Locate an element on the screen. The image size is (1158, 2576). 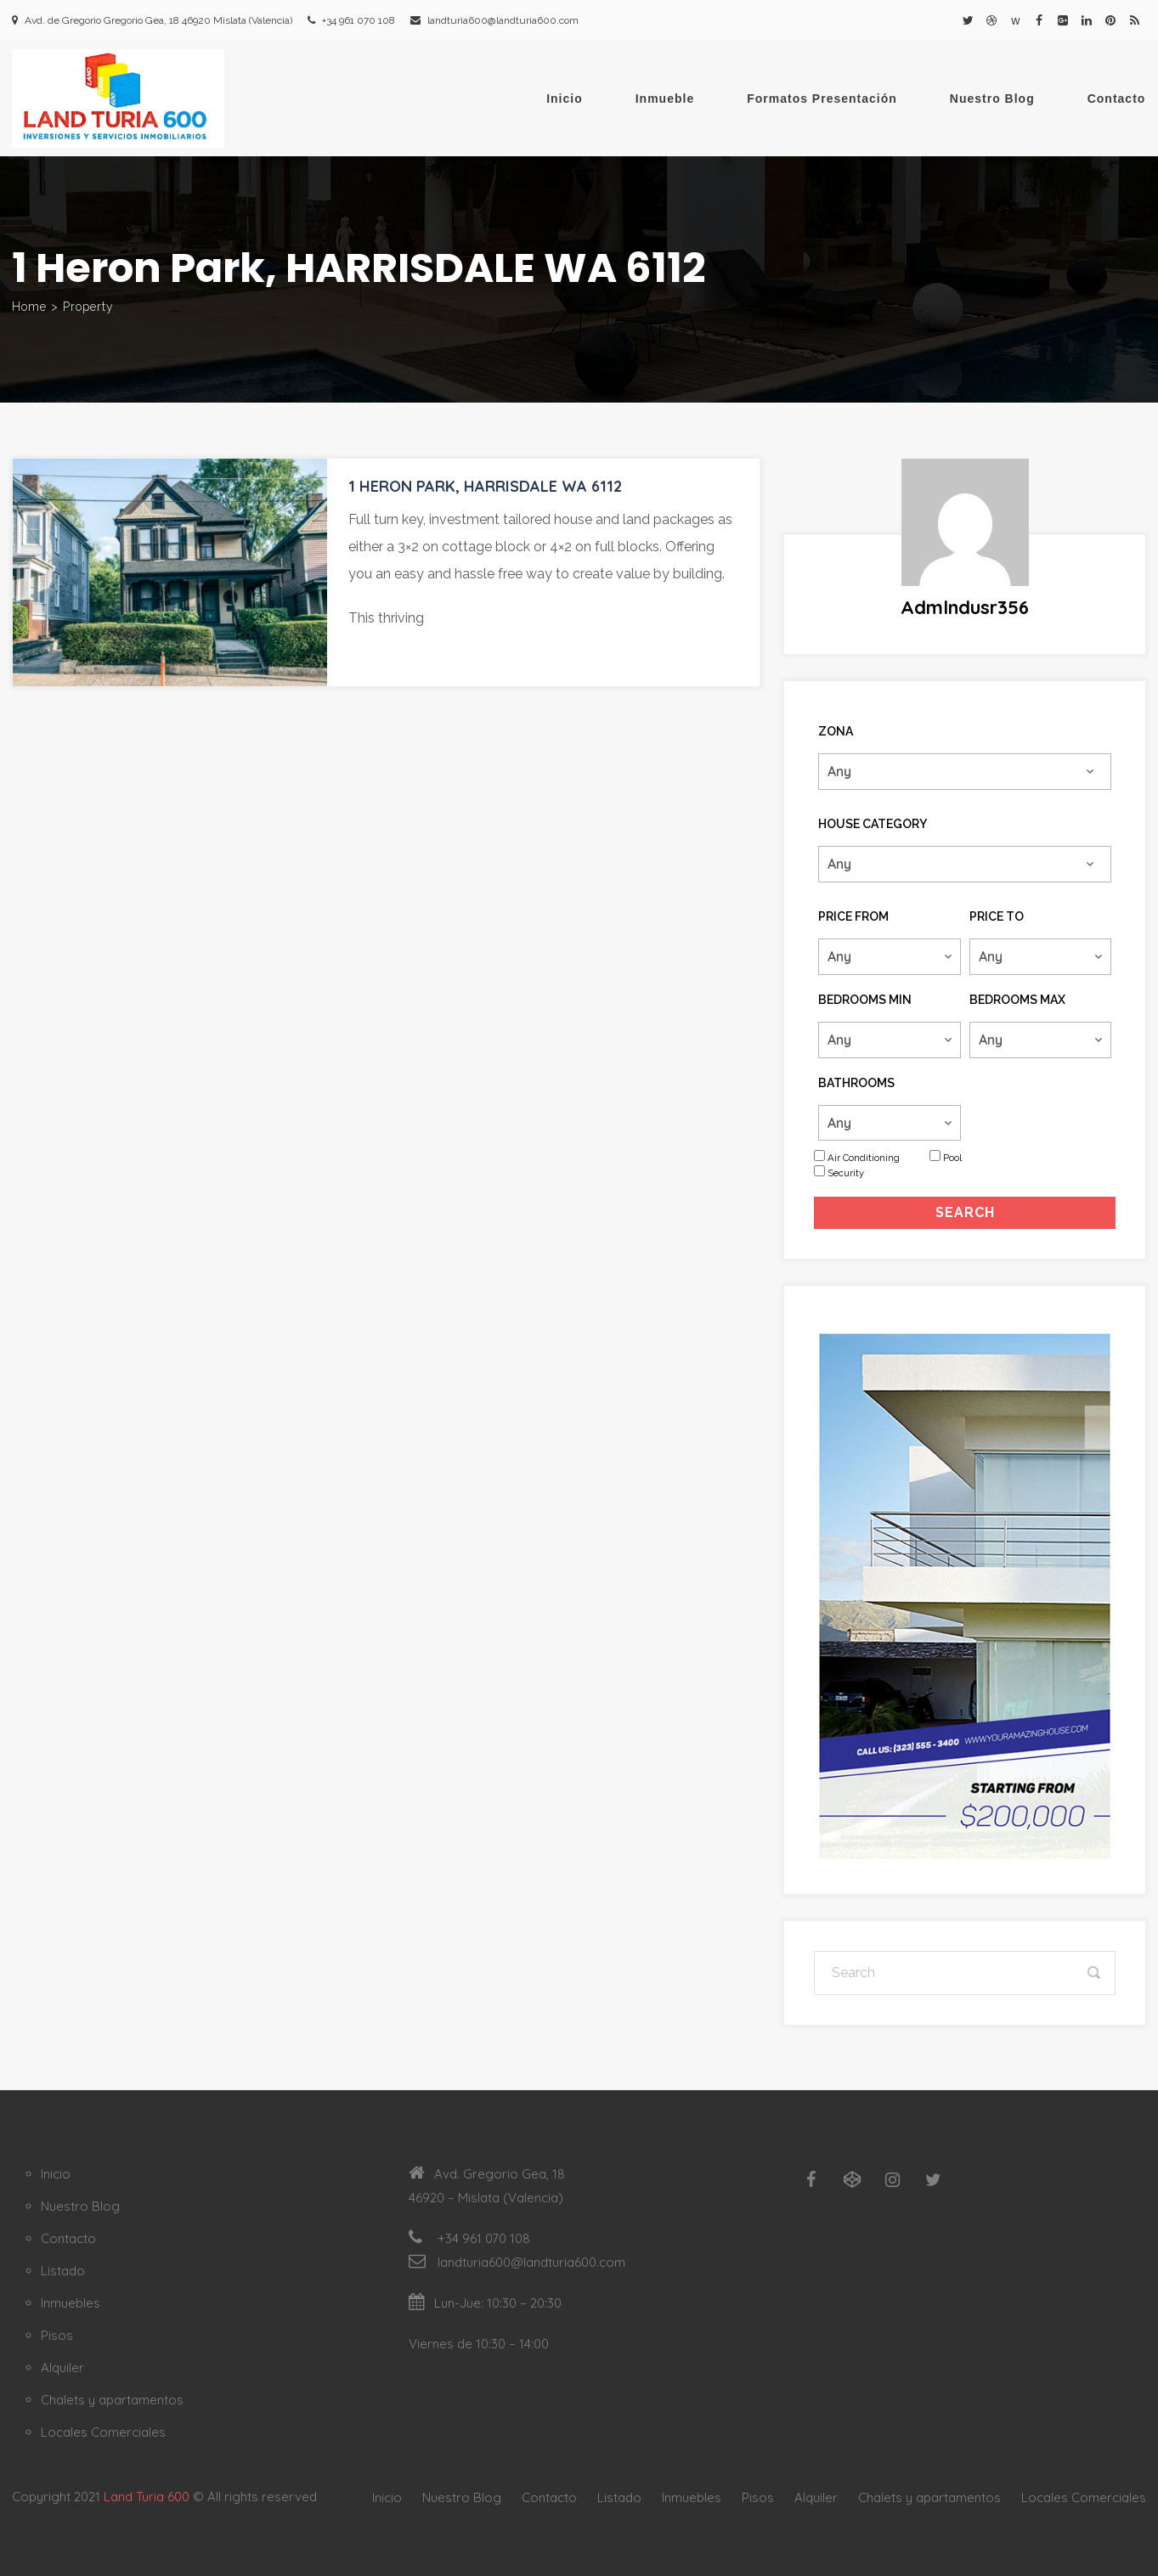
Listado is located at coordinates (63, 2271).